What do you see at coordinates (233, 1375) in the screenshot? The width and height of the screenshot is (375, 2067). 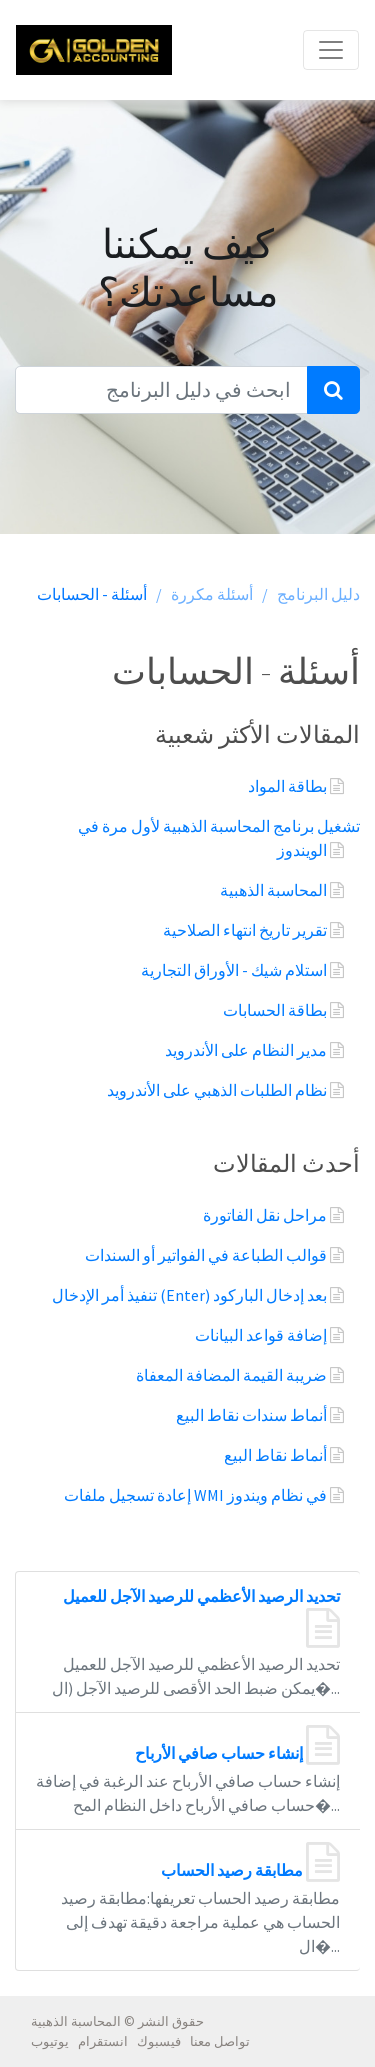 I see `ضريبة القيمة المضافة المعفاة` at bounding box center [233, 1375].